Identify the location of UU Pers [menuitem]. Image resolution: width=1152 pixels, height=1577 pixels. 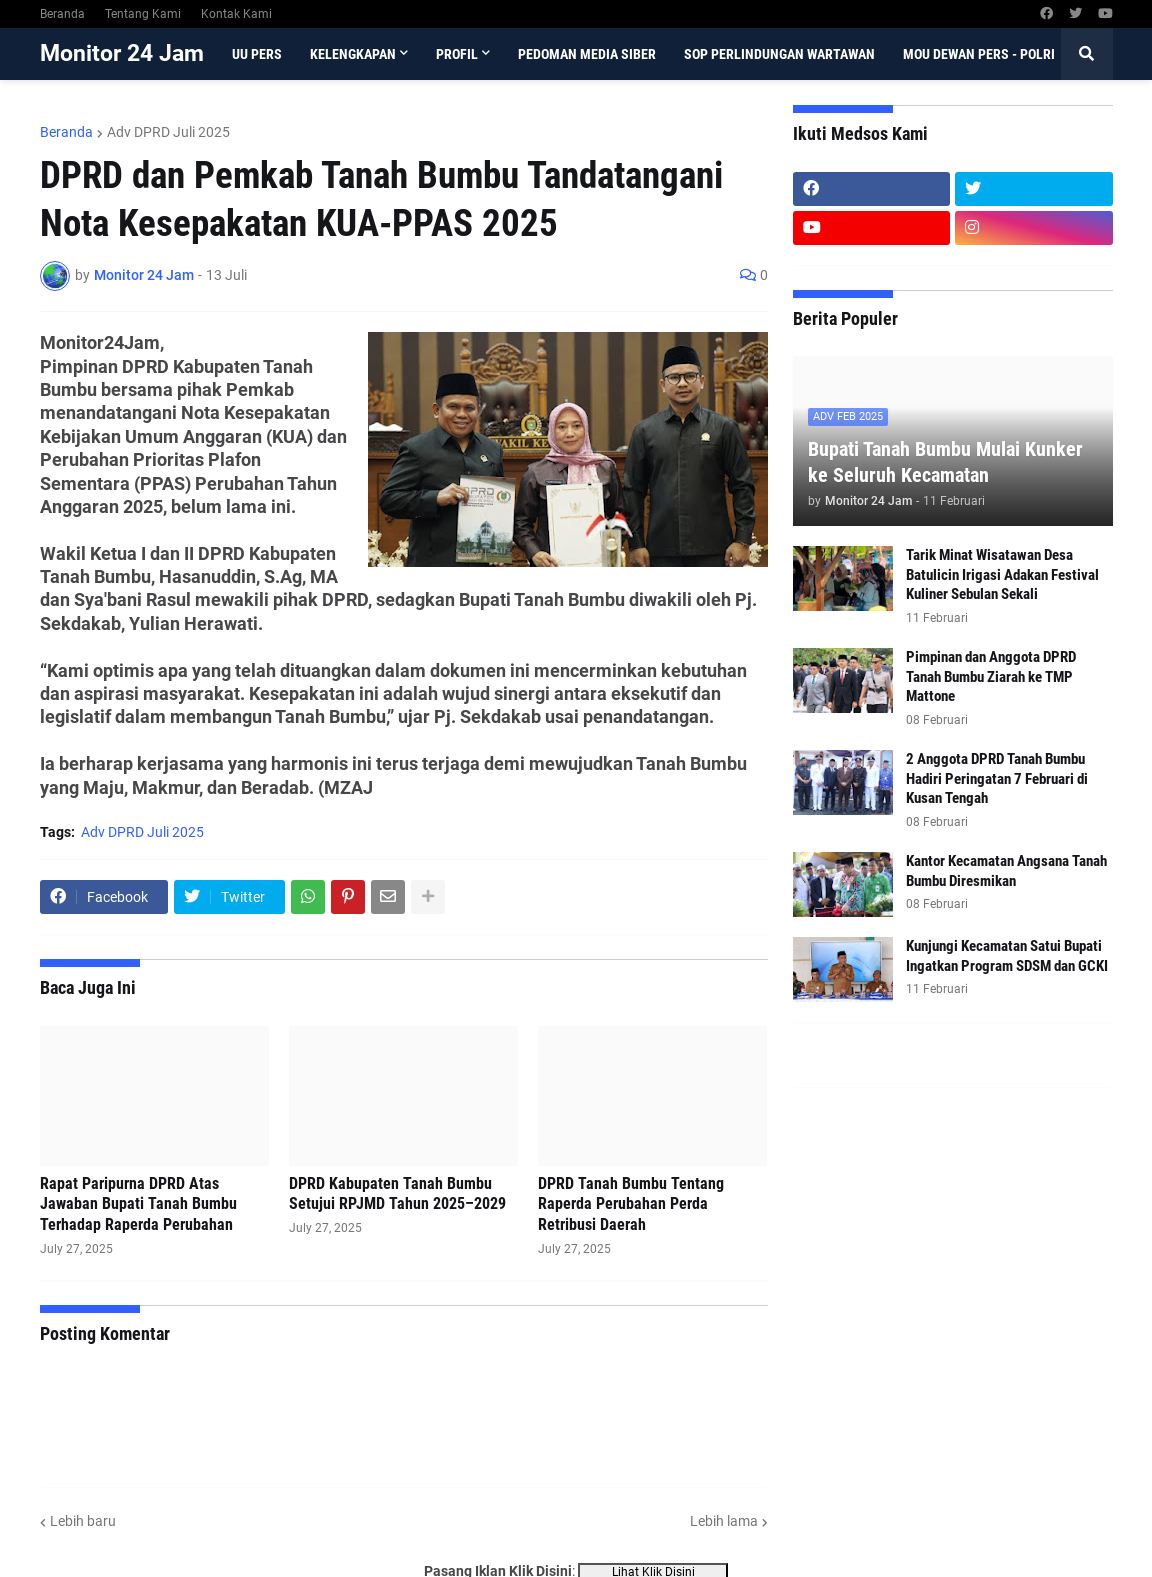
(257, 54).